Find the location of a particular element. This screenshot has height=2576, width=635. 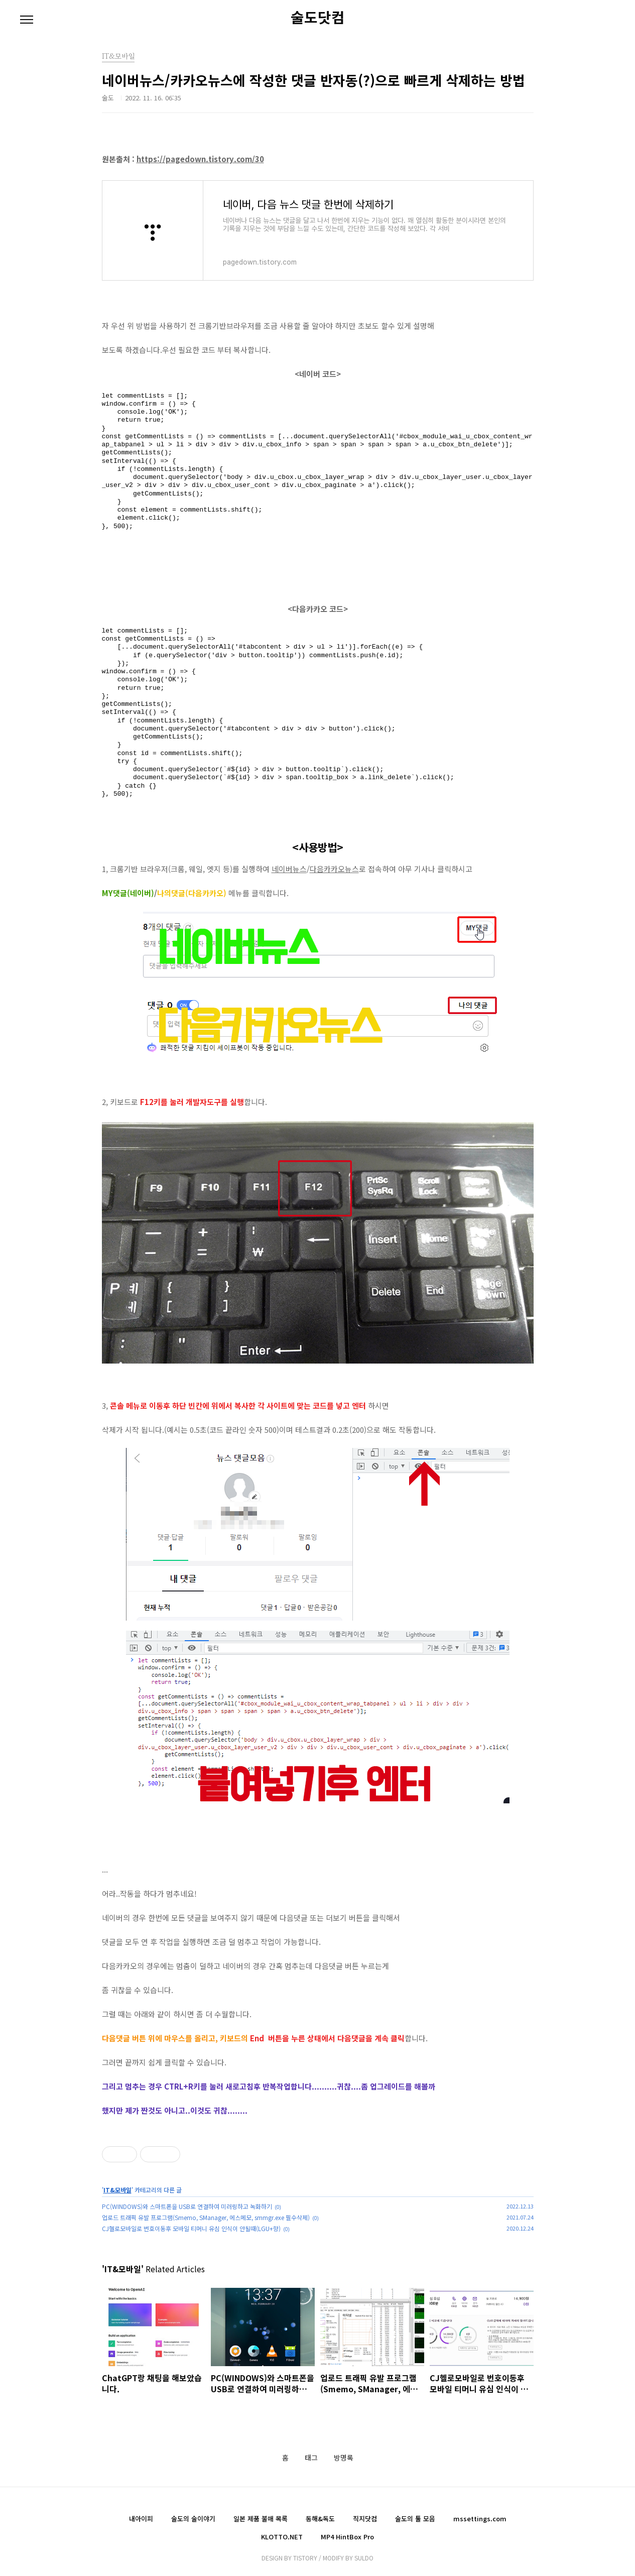

내아이피 is located at coordinates (141, 2518).